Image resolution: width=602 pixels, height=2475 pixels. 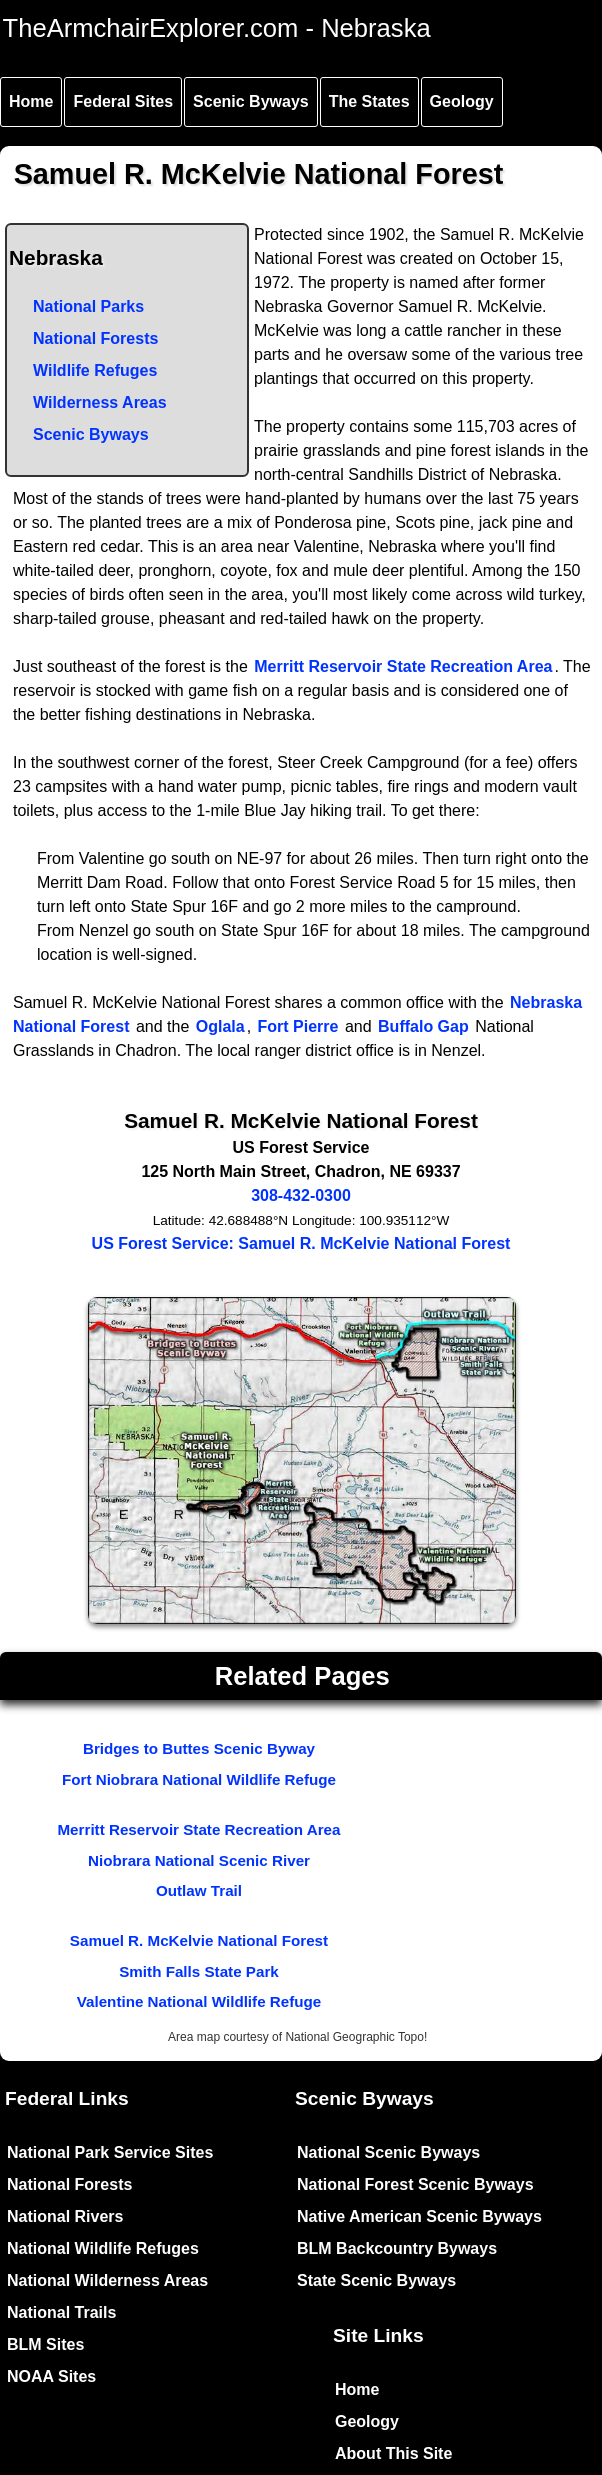 I want to click on National Parks, so click(x=88, y=306).